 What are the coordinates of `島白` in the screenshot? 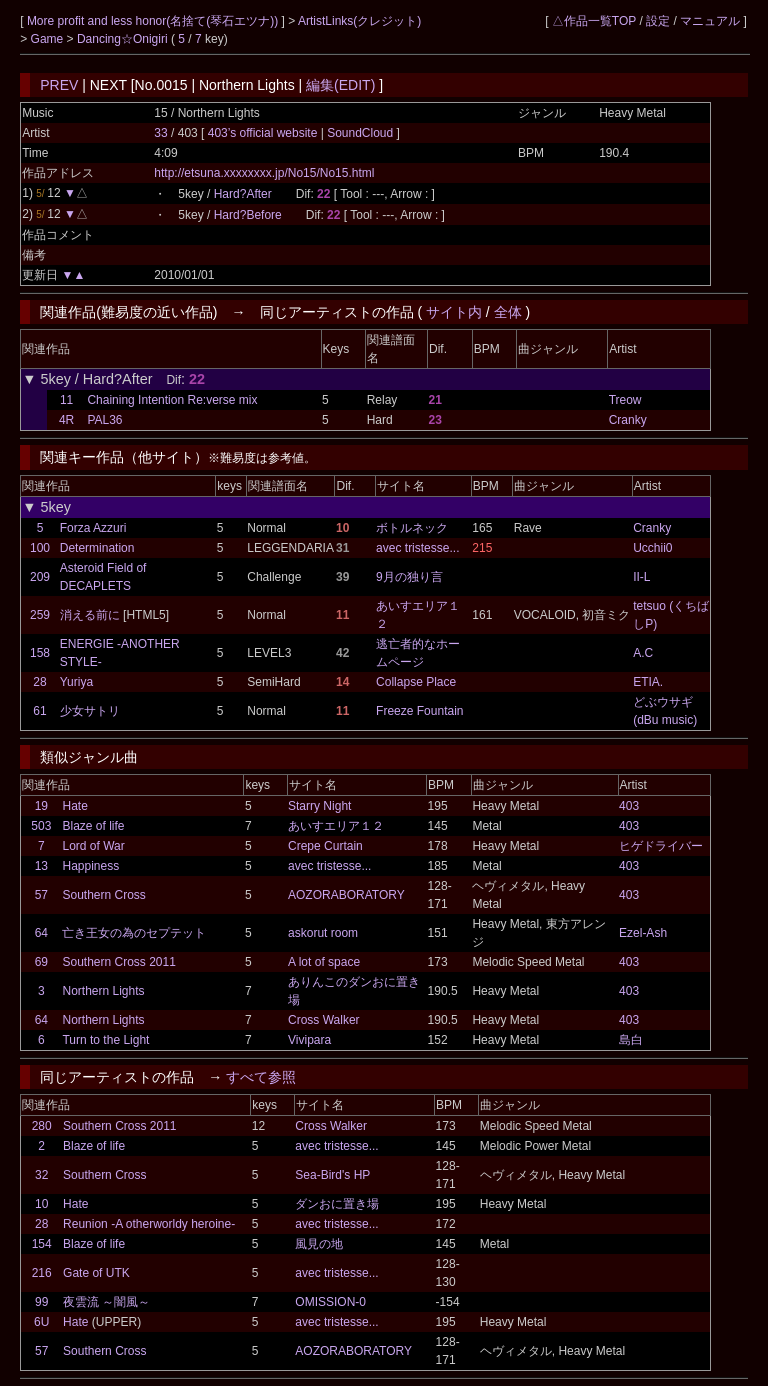 It's located at (631, 1040).